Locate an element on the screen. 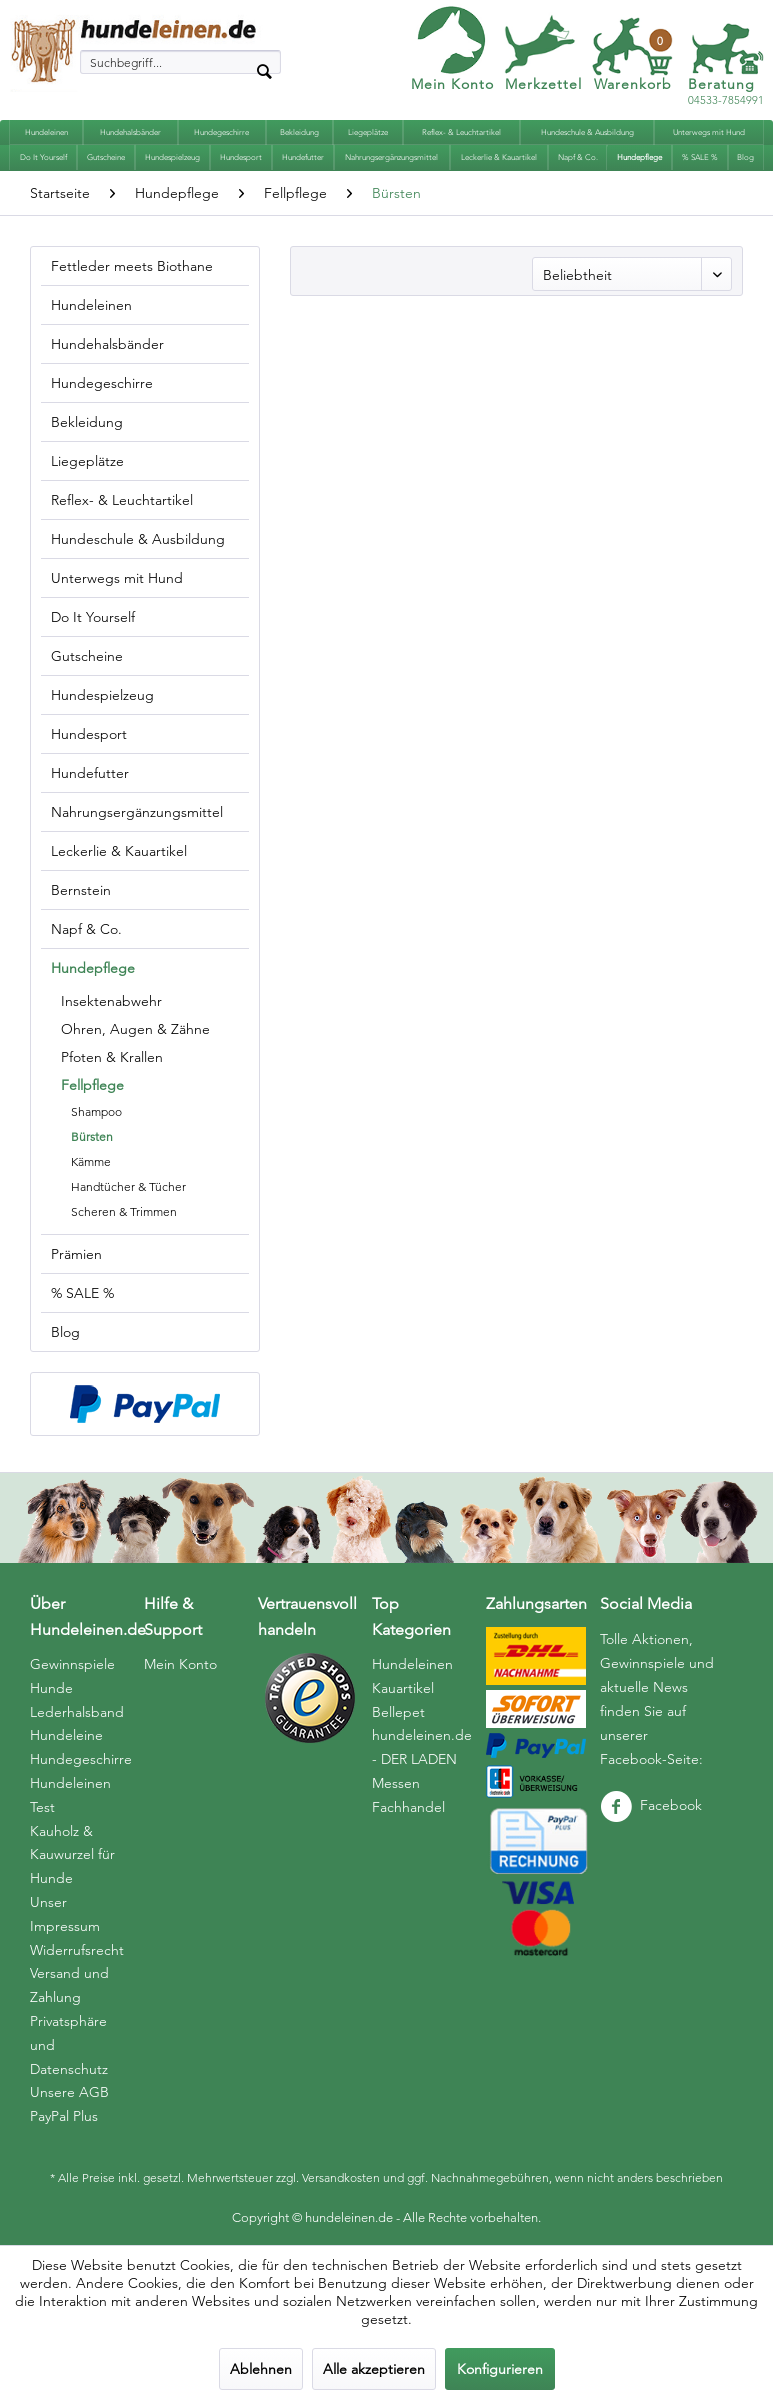 The image size is (773, 2400). Shampoo is located at coordinates (96, 1111).